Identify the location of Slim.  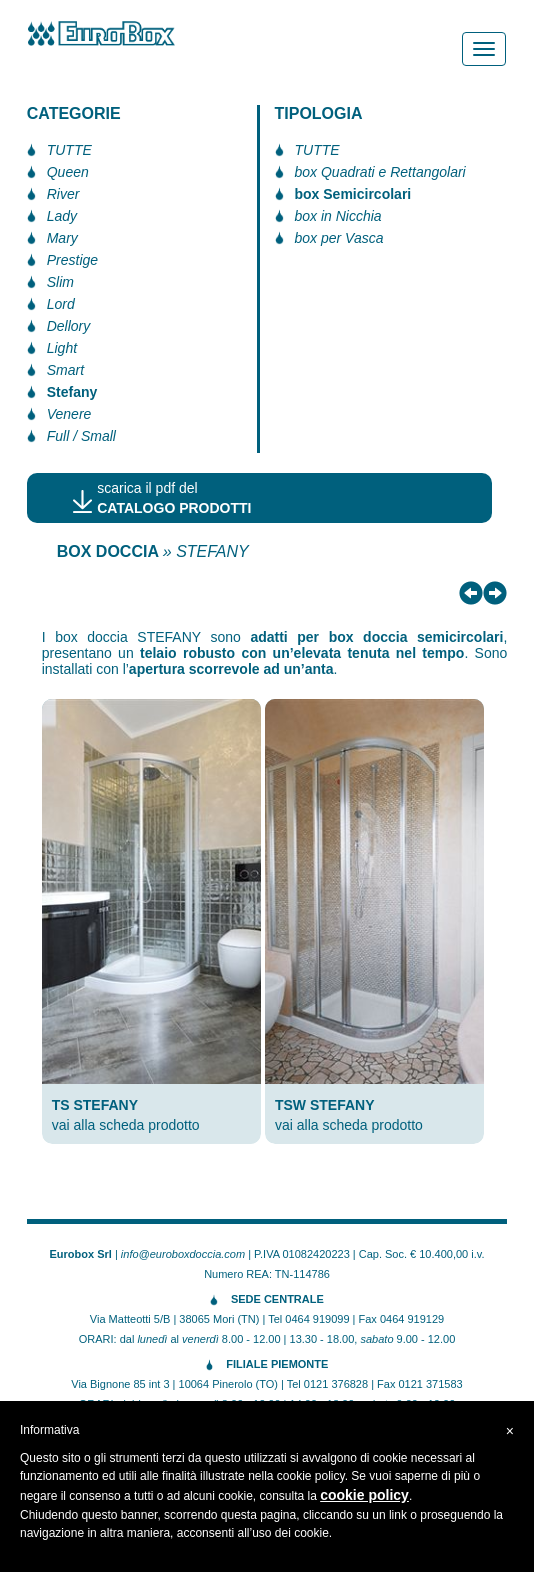
(60, 282).